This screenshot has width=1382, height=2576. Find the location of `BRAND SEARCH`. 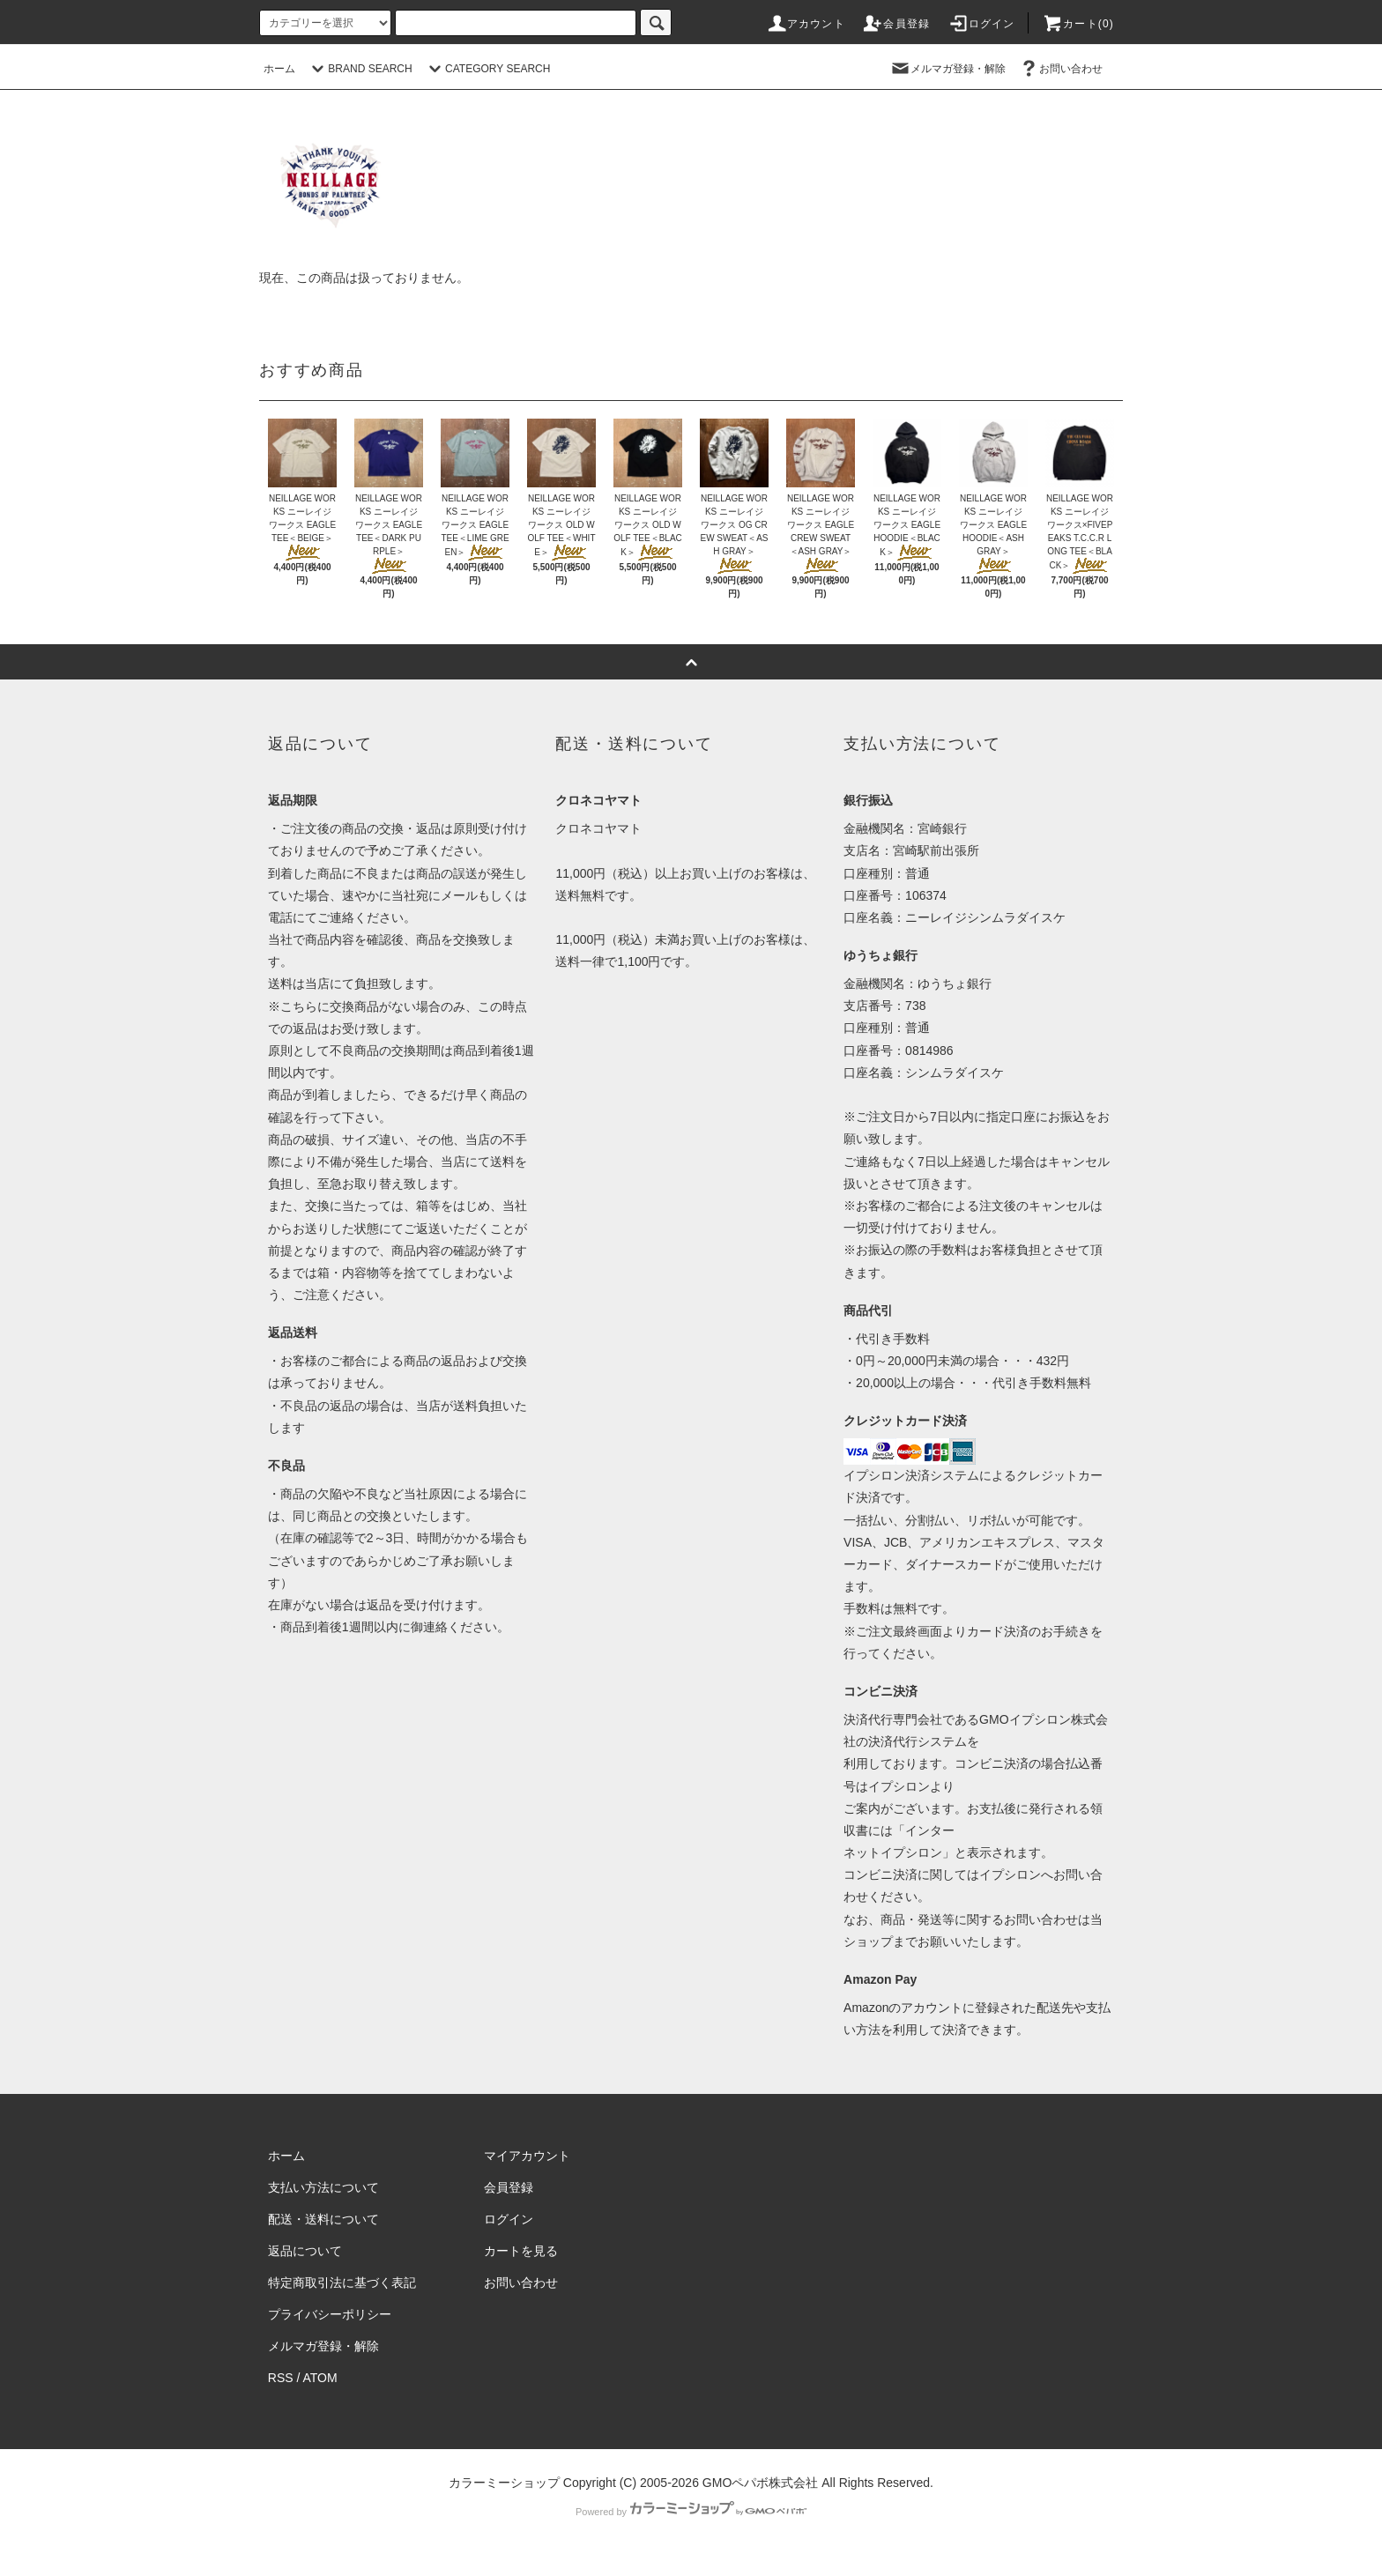

BRAND SEARCH is located at coordinates (359, 69).